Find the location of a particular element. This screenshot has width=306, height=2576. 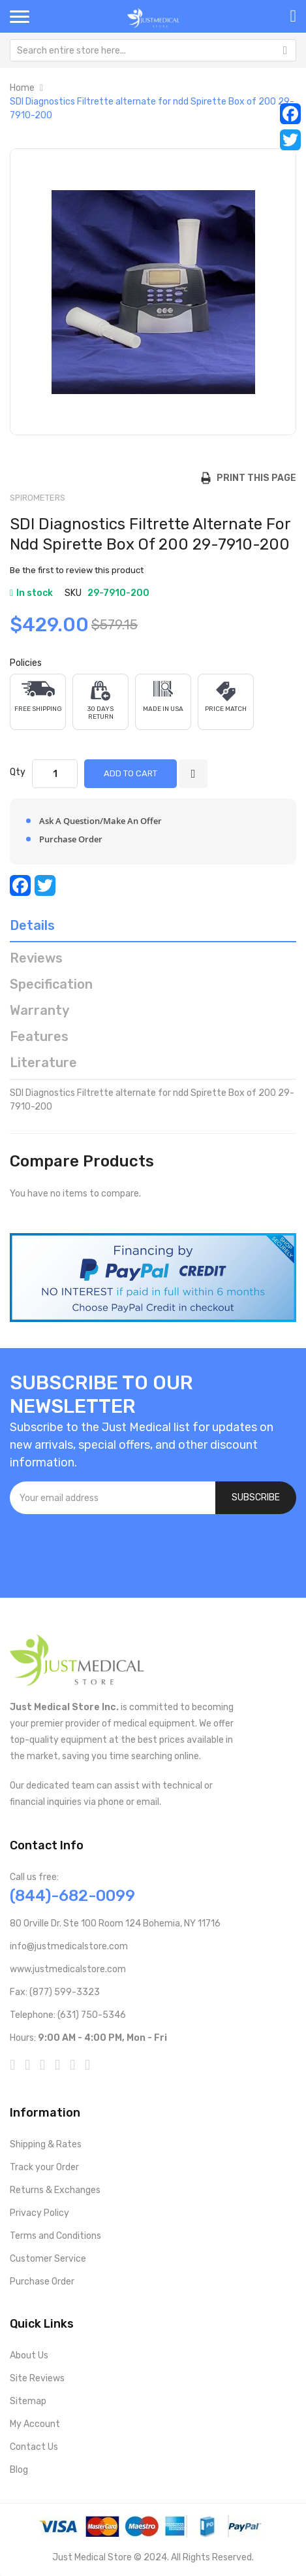

About Us is located at coordinates (29, 2355).